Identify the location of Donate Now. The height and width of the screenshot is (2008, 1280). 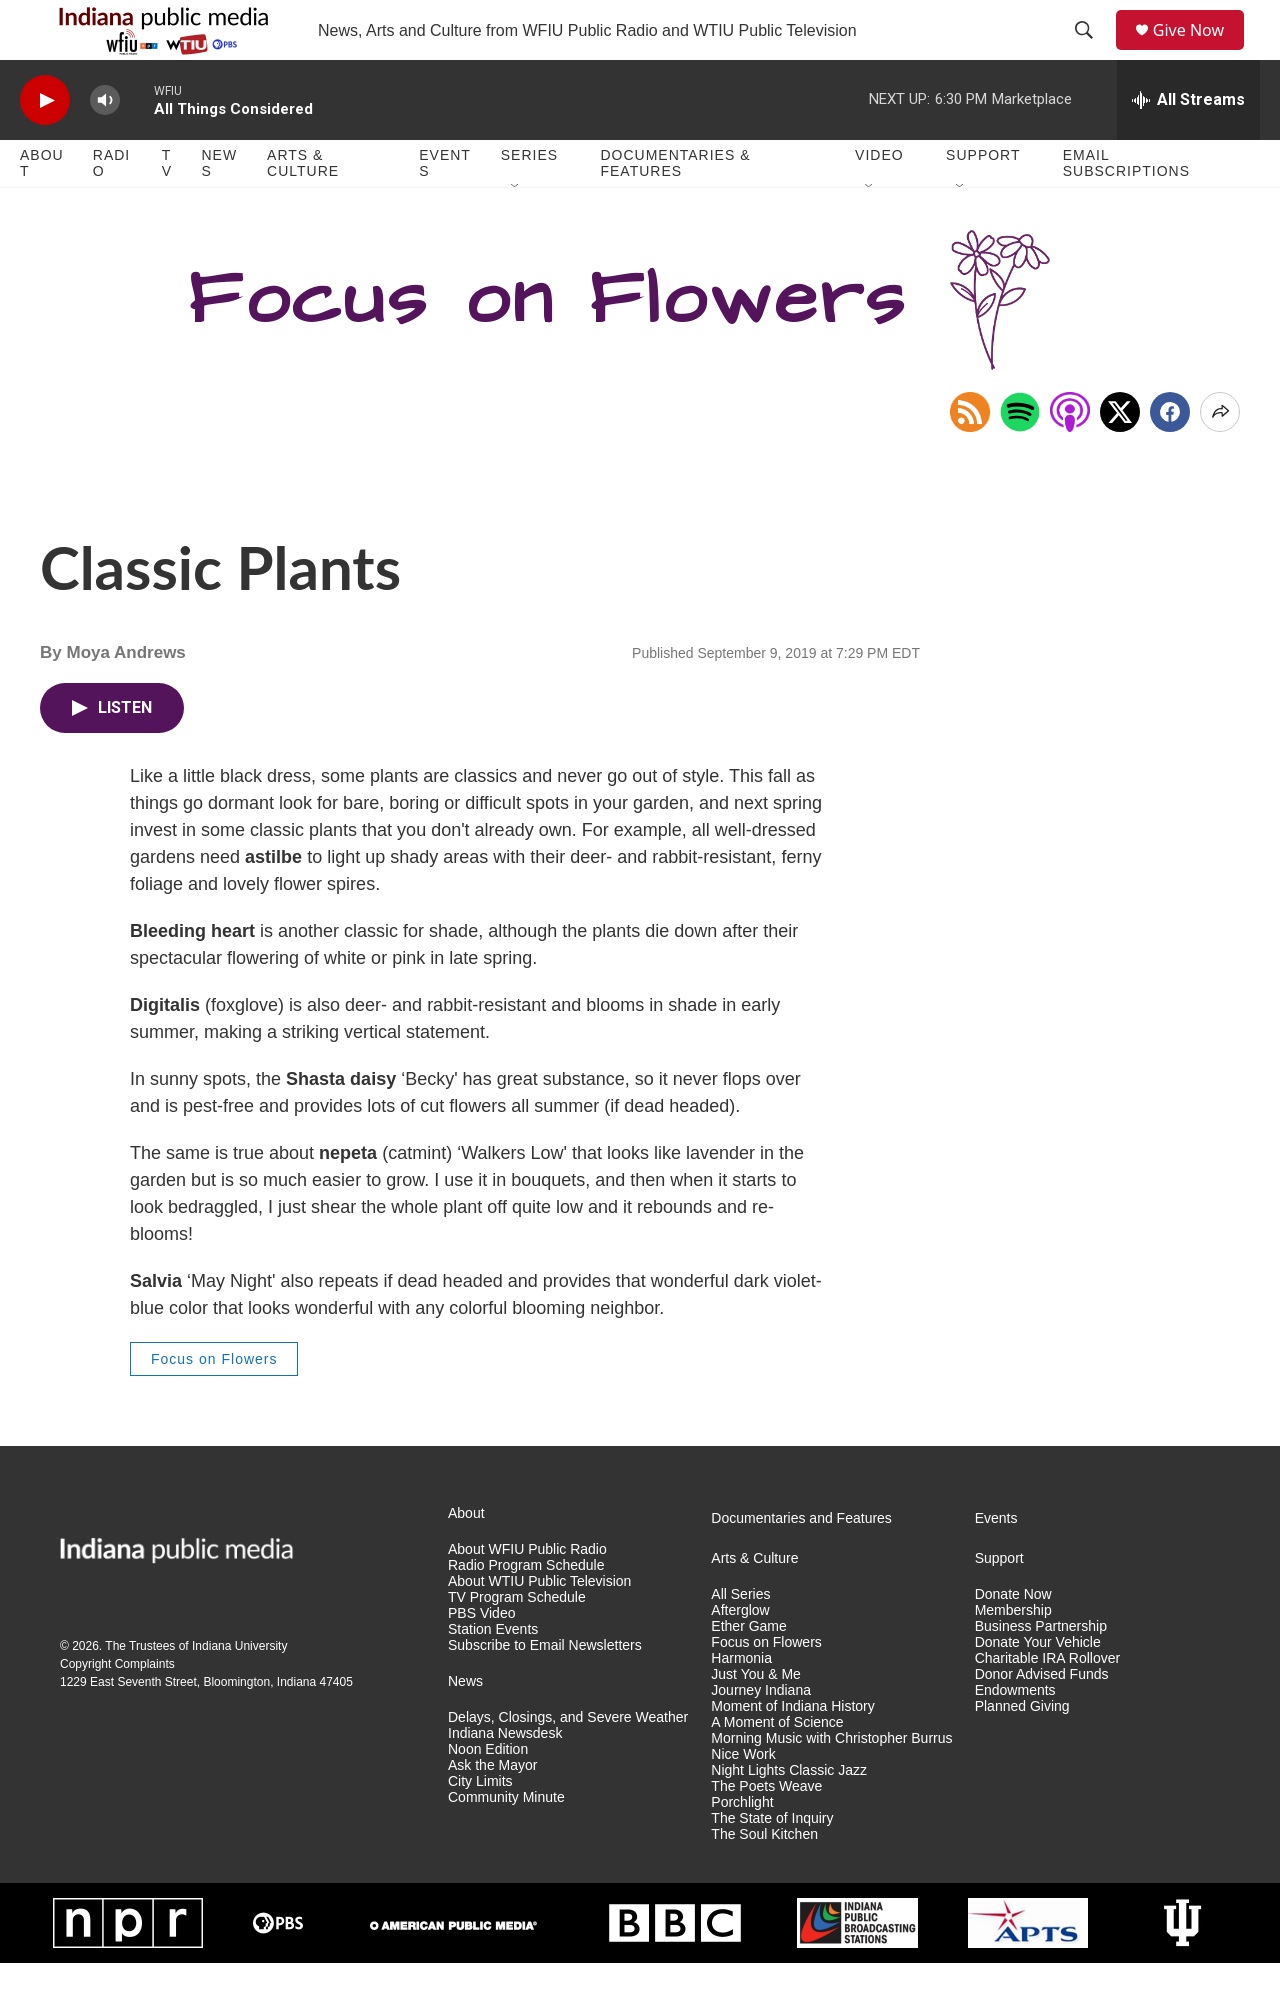
(1013, 1639).